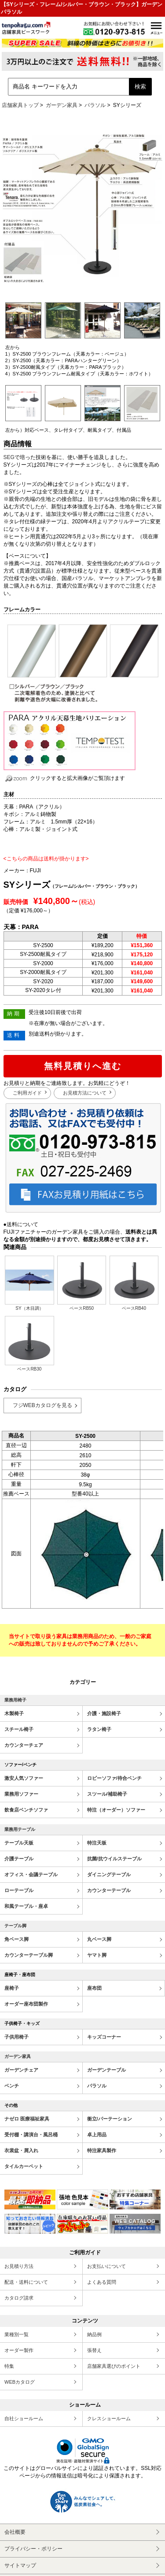  Describe the element at coordinates (19, 1829) in the screenshot. I see `業務用テーブル` at that location.